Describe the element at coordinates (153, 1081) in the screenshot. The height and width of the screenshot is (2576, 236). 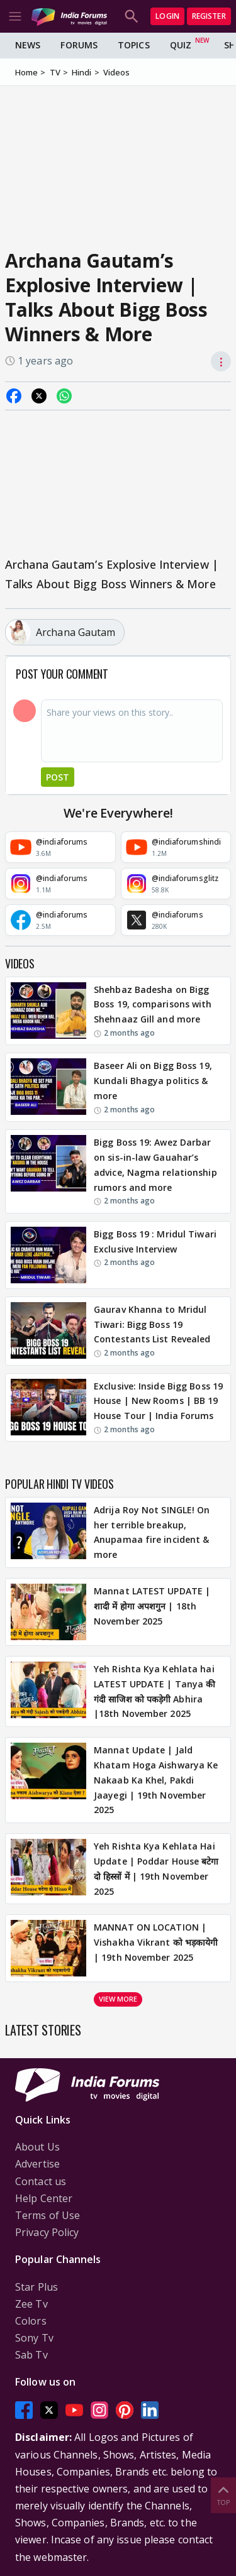
I see `Baseer Ali on Bigg Boss 19, Kundali Bhagya politics & more` at that location.